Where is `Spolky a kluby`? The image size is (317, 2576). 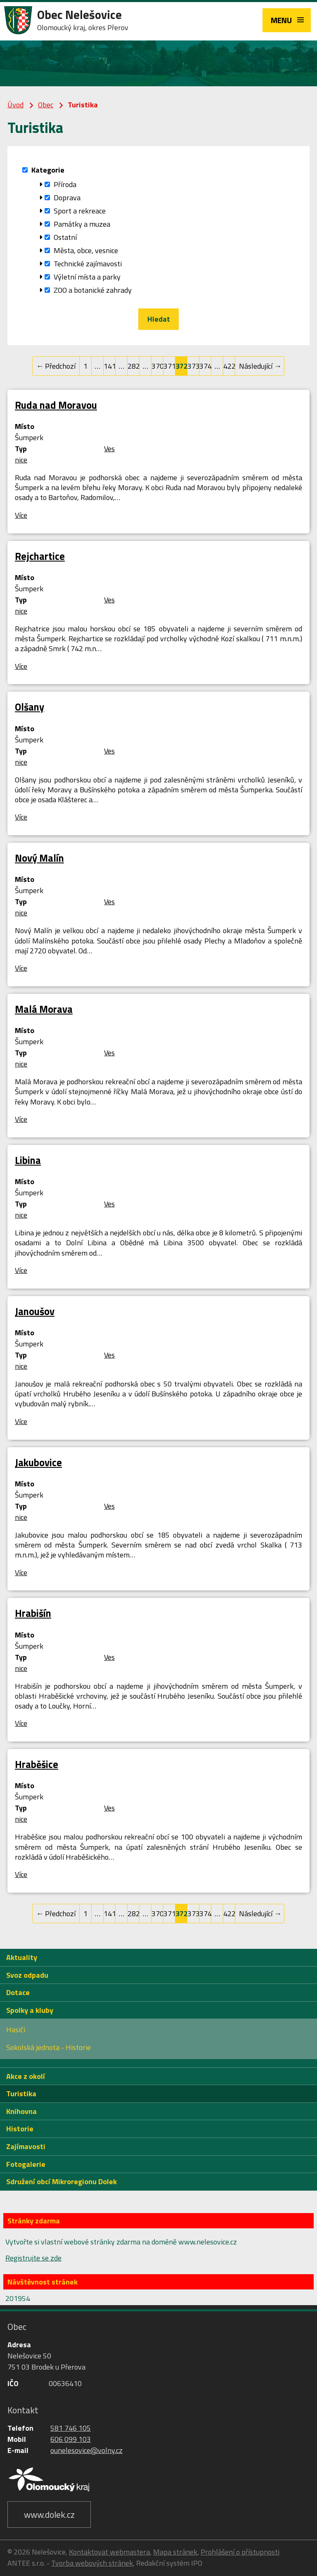 Spolky a kluby is located at coordinates (29, 2010).